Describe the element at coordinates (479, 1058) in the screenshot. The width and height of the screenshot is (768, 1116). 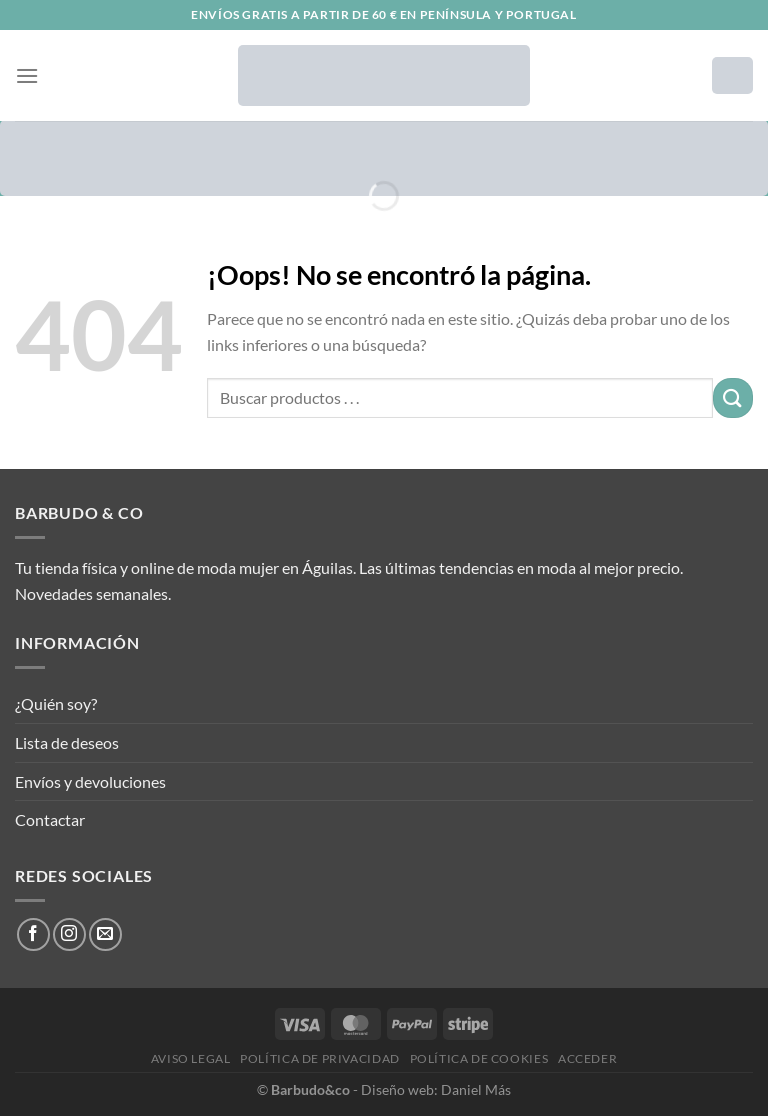
I see `Política de cookies` at that location.